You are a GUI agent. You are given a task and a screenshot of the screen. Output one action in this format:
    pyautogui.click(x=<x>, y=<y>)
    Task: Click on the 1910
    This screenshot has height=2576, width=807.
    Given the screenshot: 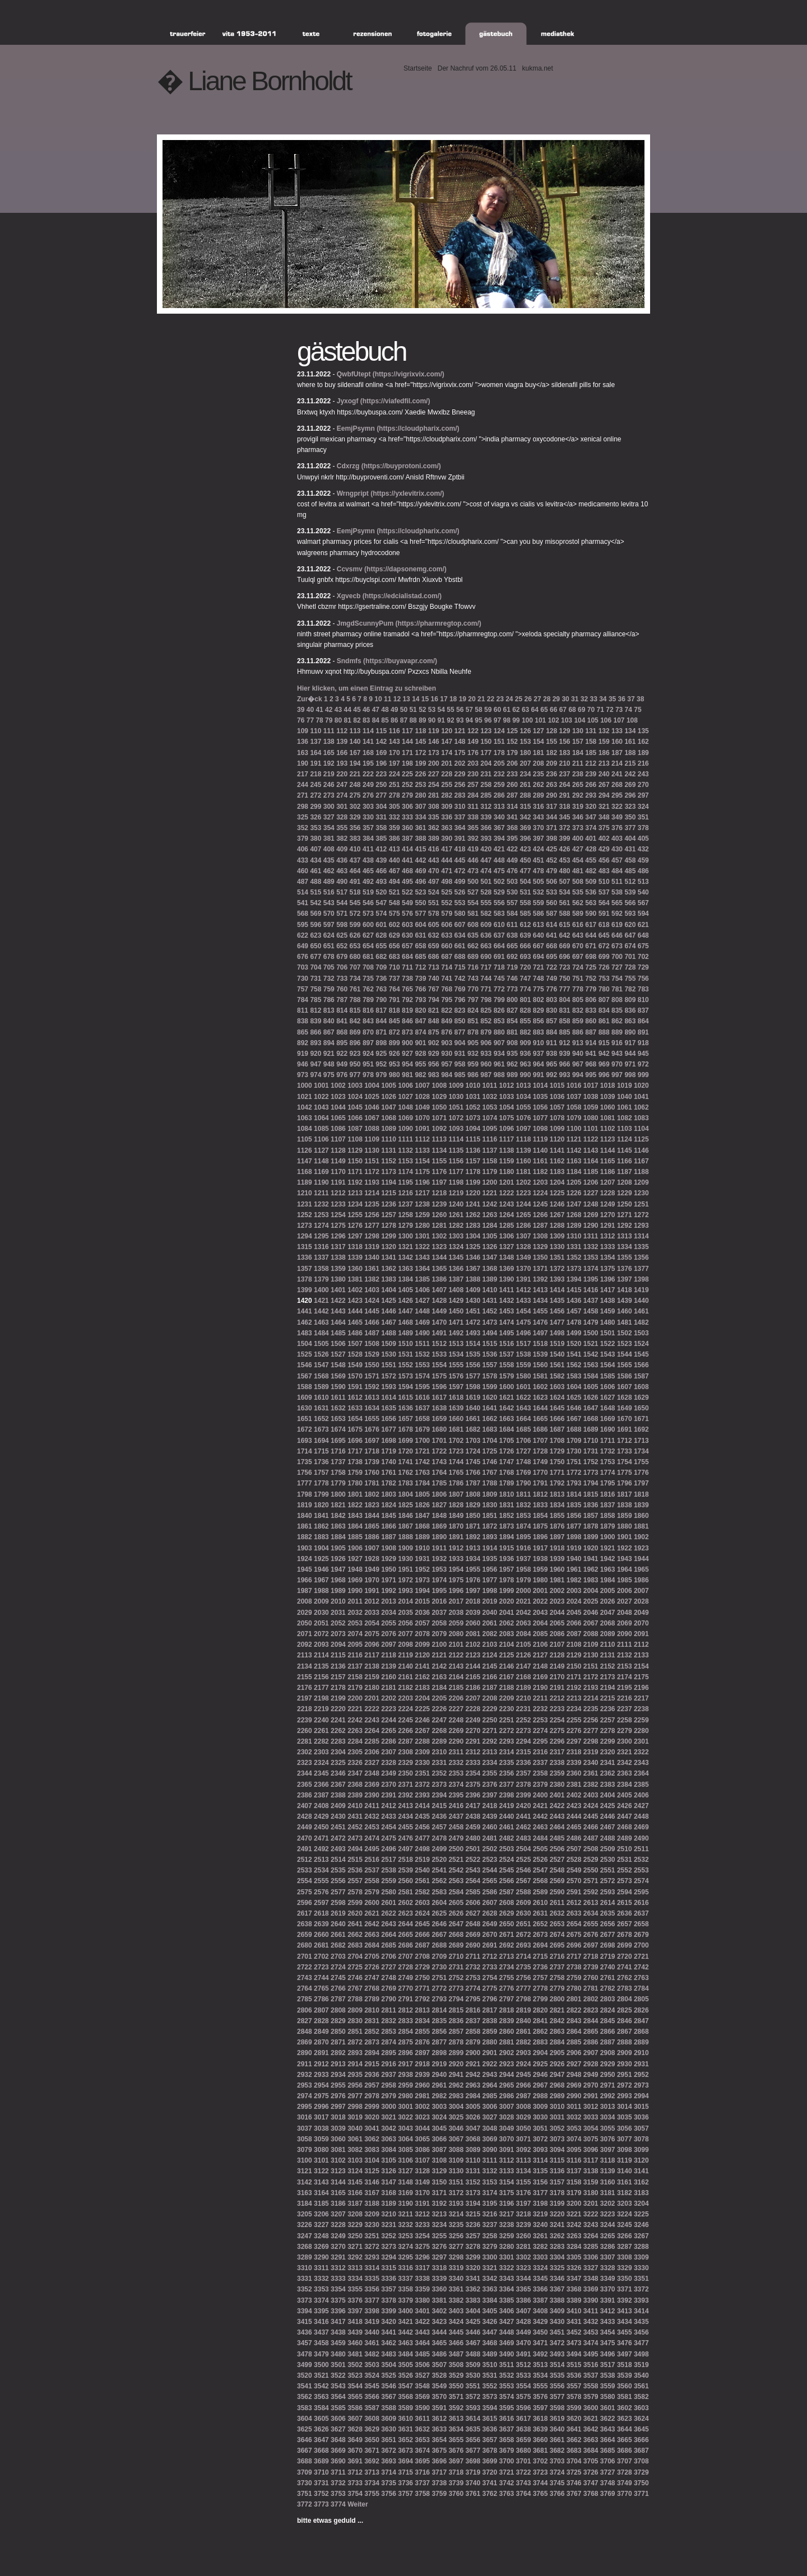 What is the action you would take?
    pyautogui.click(x=422, y=1548)
    